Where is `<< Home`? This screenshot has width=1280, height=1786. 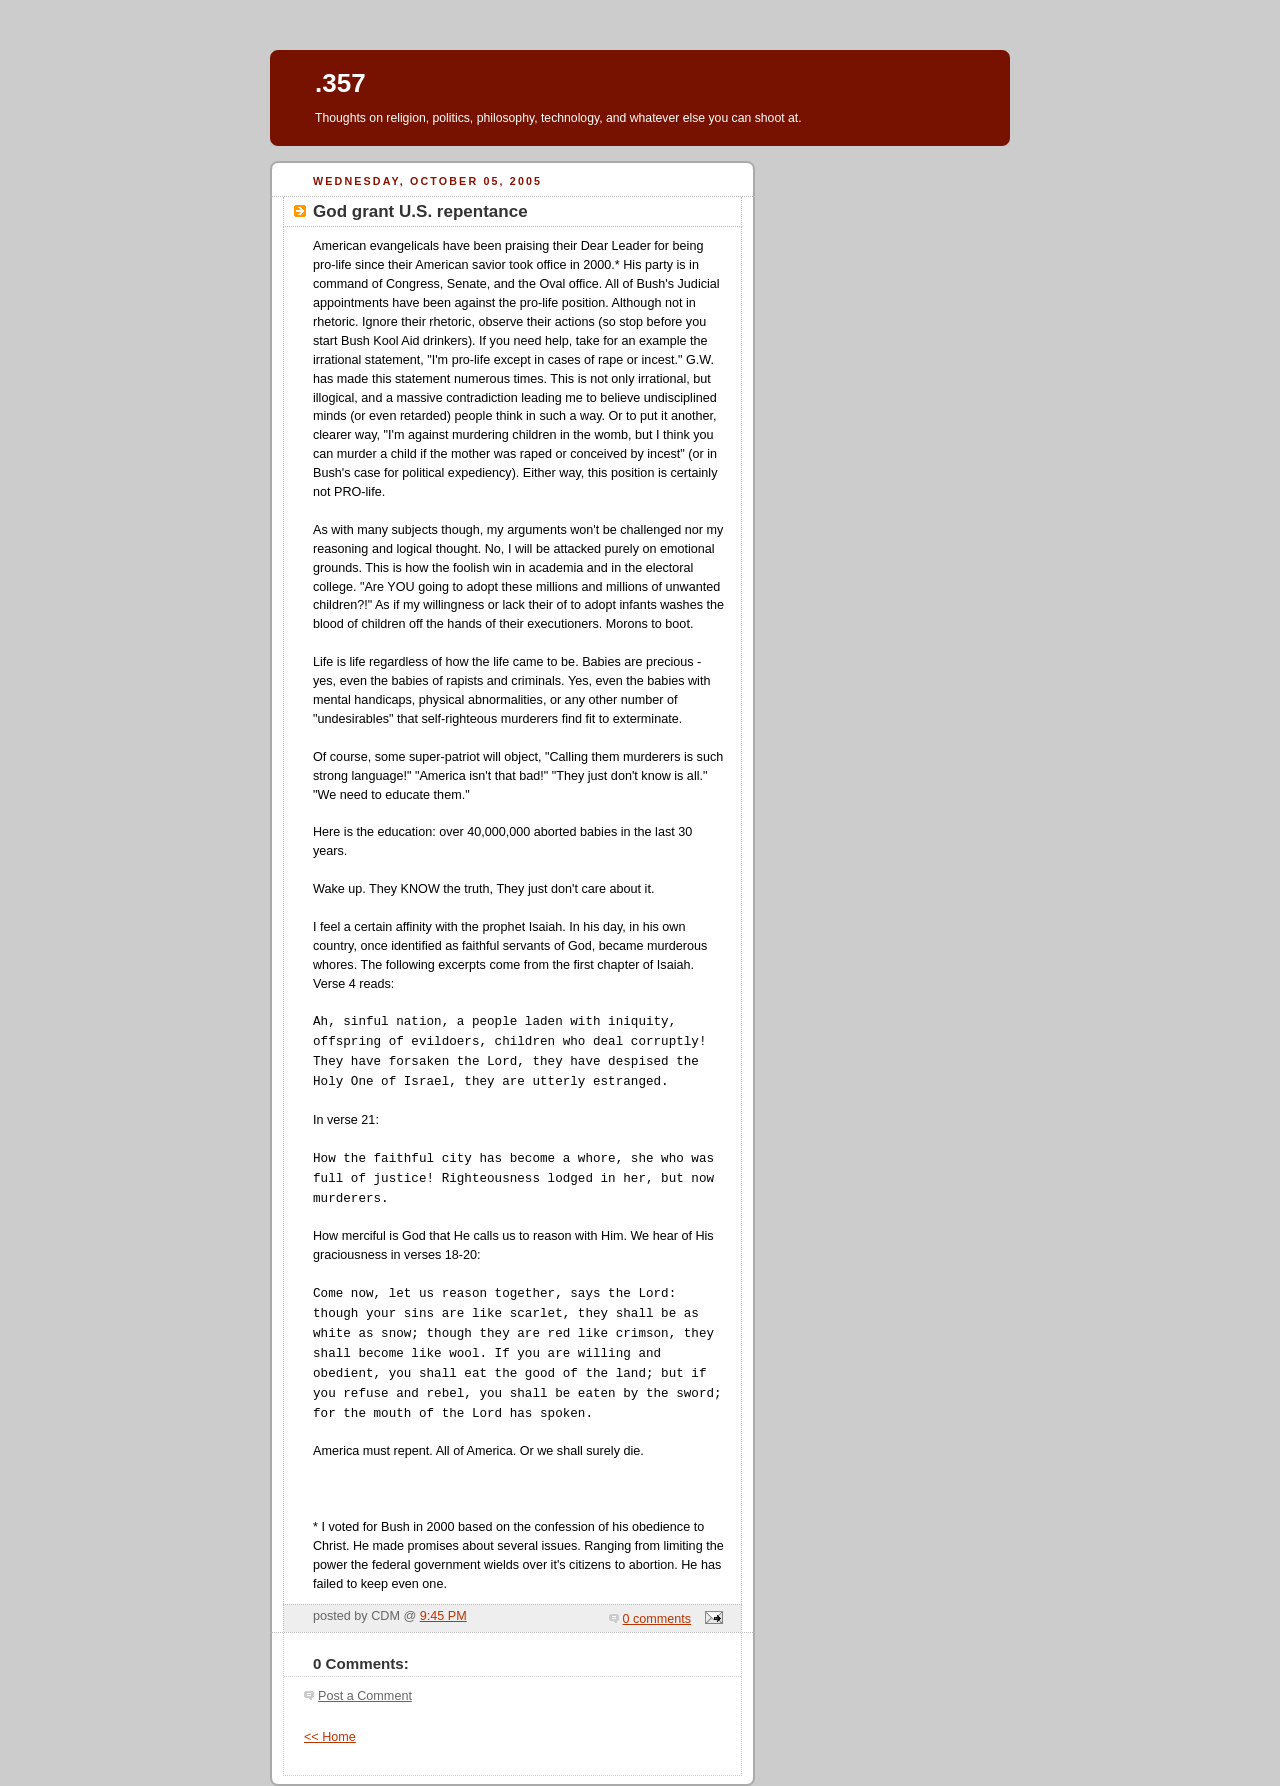 << Home is located at coordinates (330, 1737).